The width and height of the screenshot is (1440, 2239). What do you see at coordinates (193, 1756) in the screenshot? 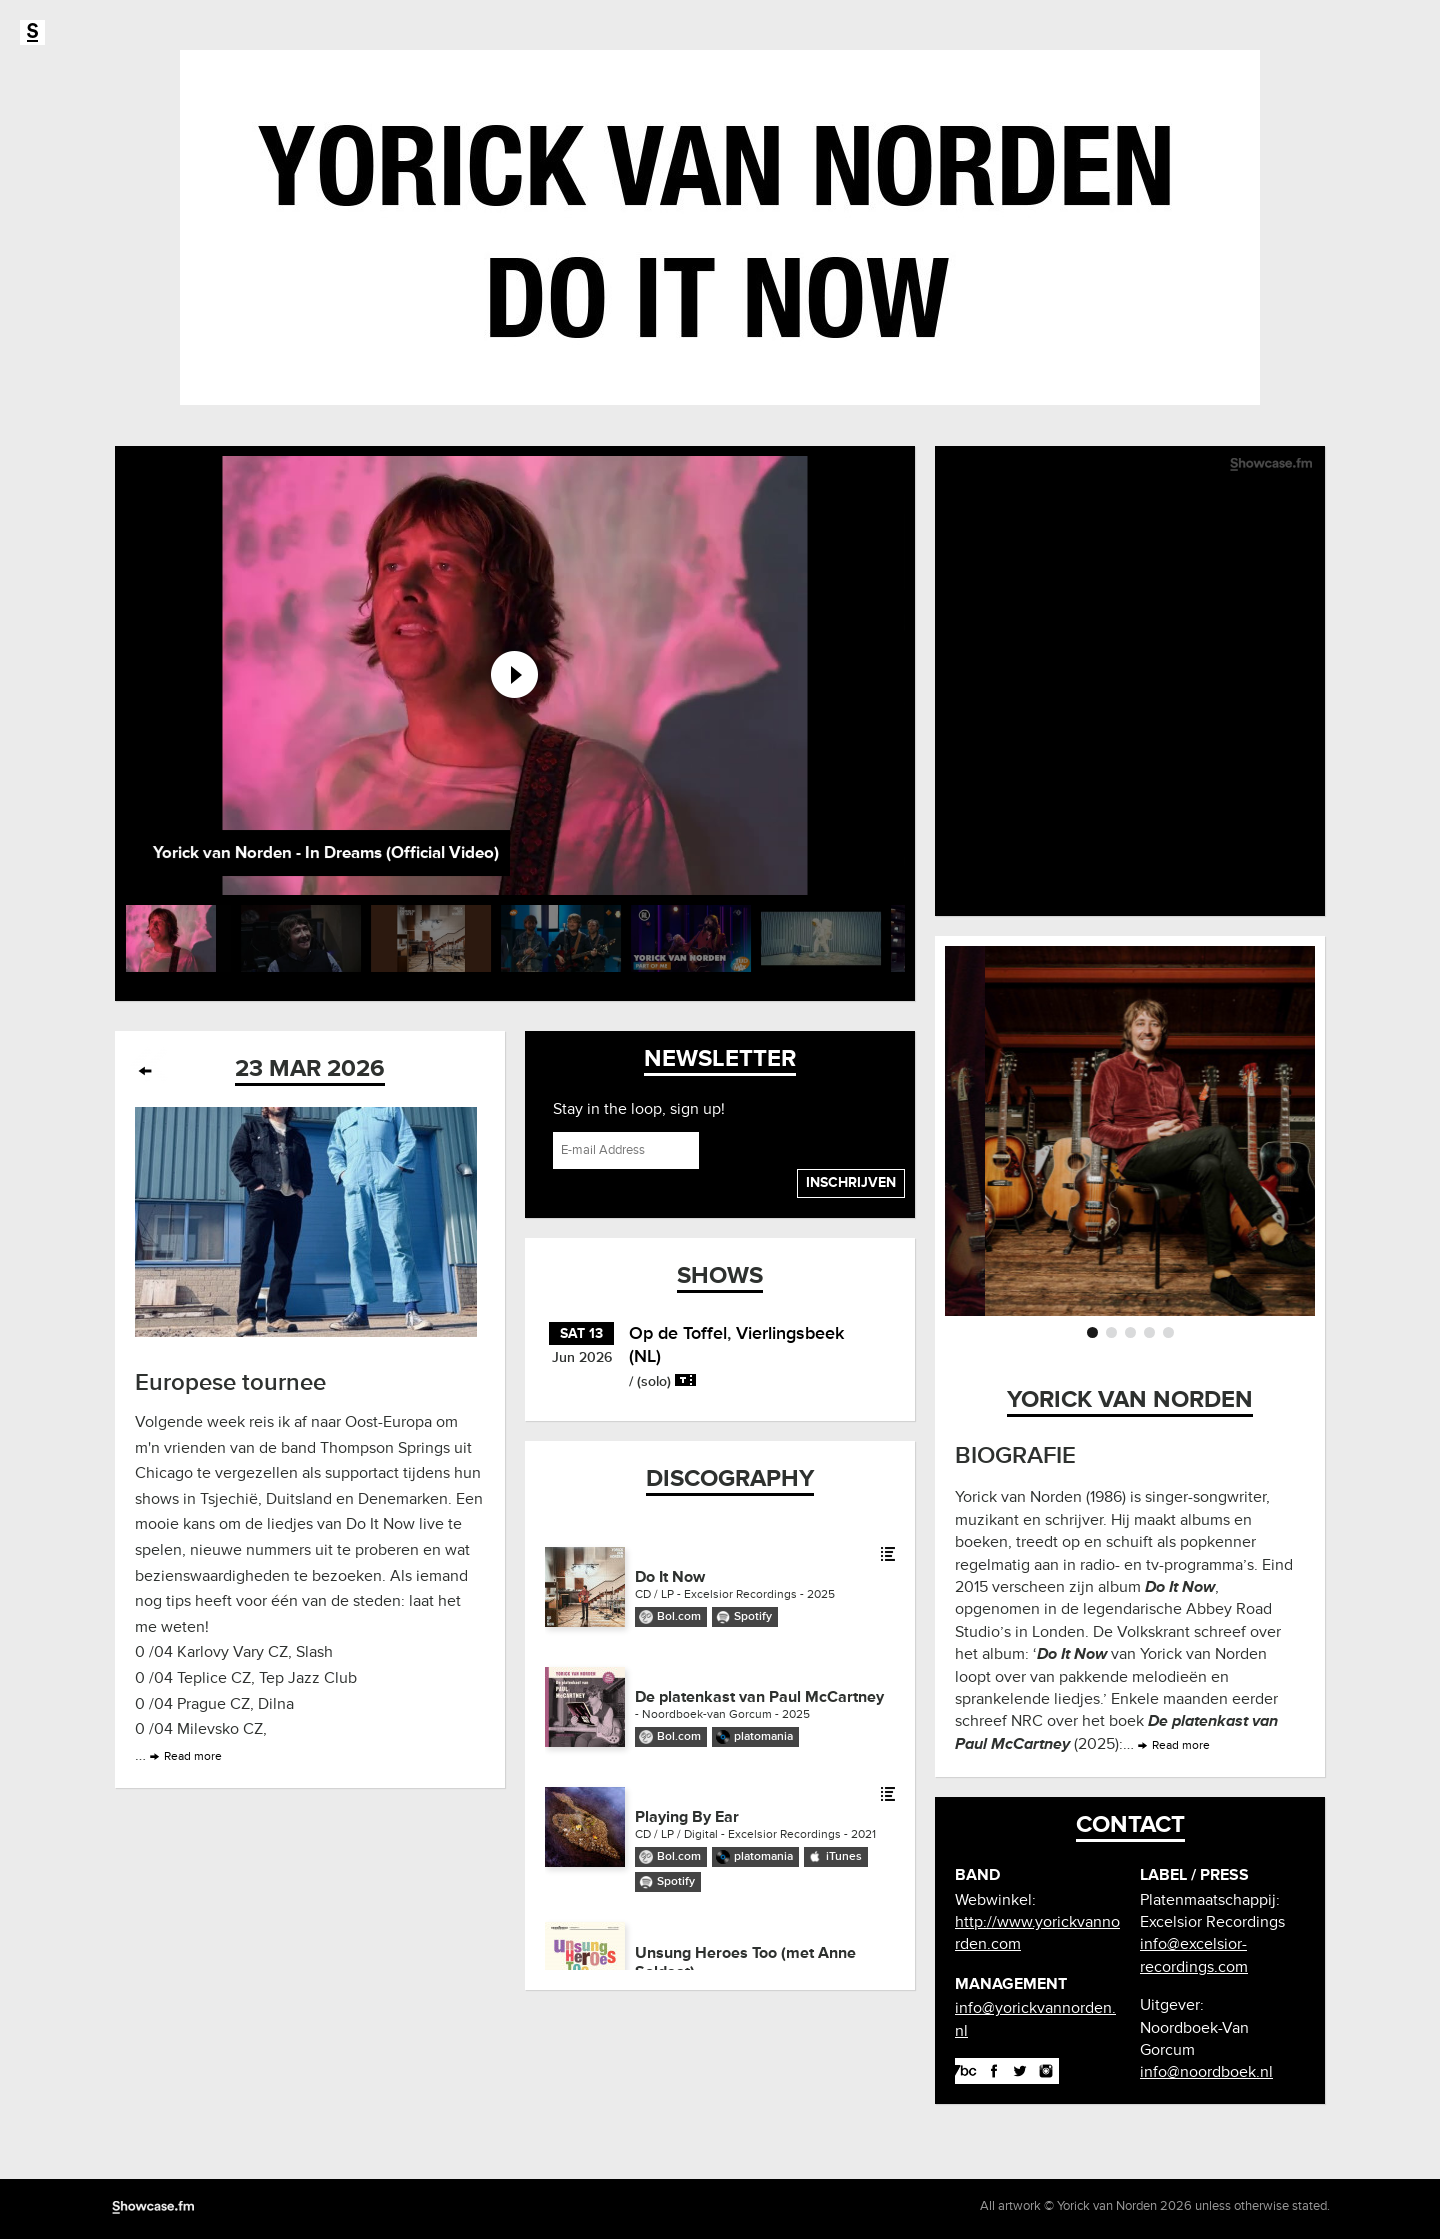
I see `Read more` at bounding box center [193, 1756].